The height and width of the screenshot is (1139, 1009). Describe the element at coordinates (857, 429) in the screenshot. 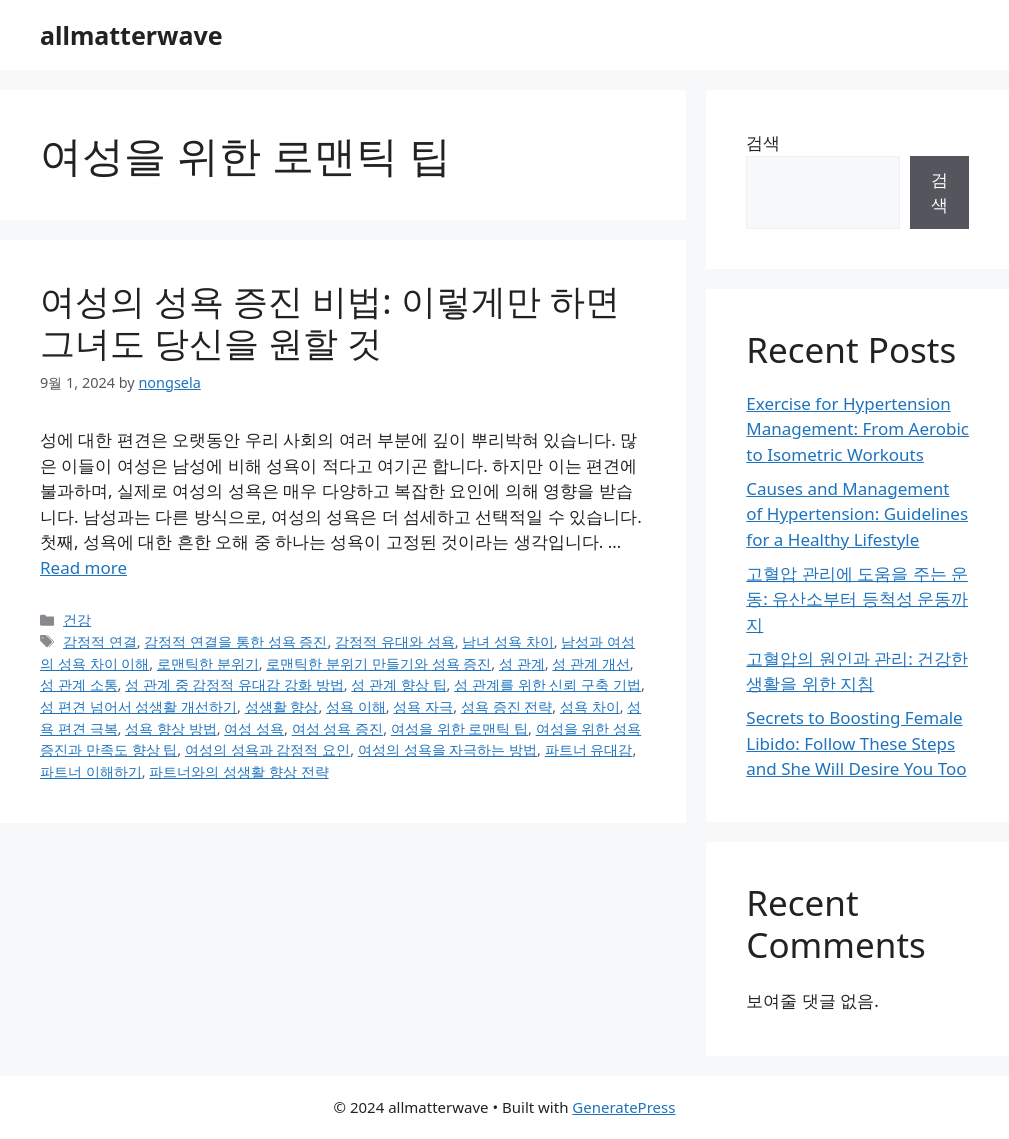

I see `Exercise for Hypertension Management: From Aerobic to Isometric Workouts` at that location.